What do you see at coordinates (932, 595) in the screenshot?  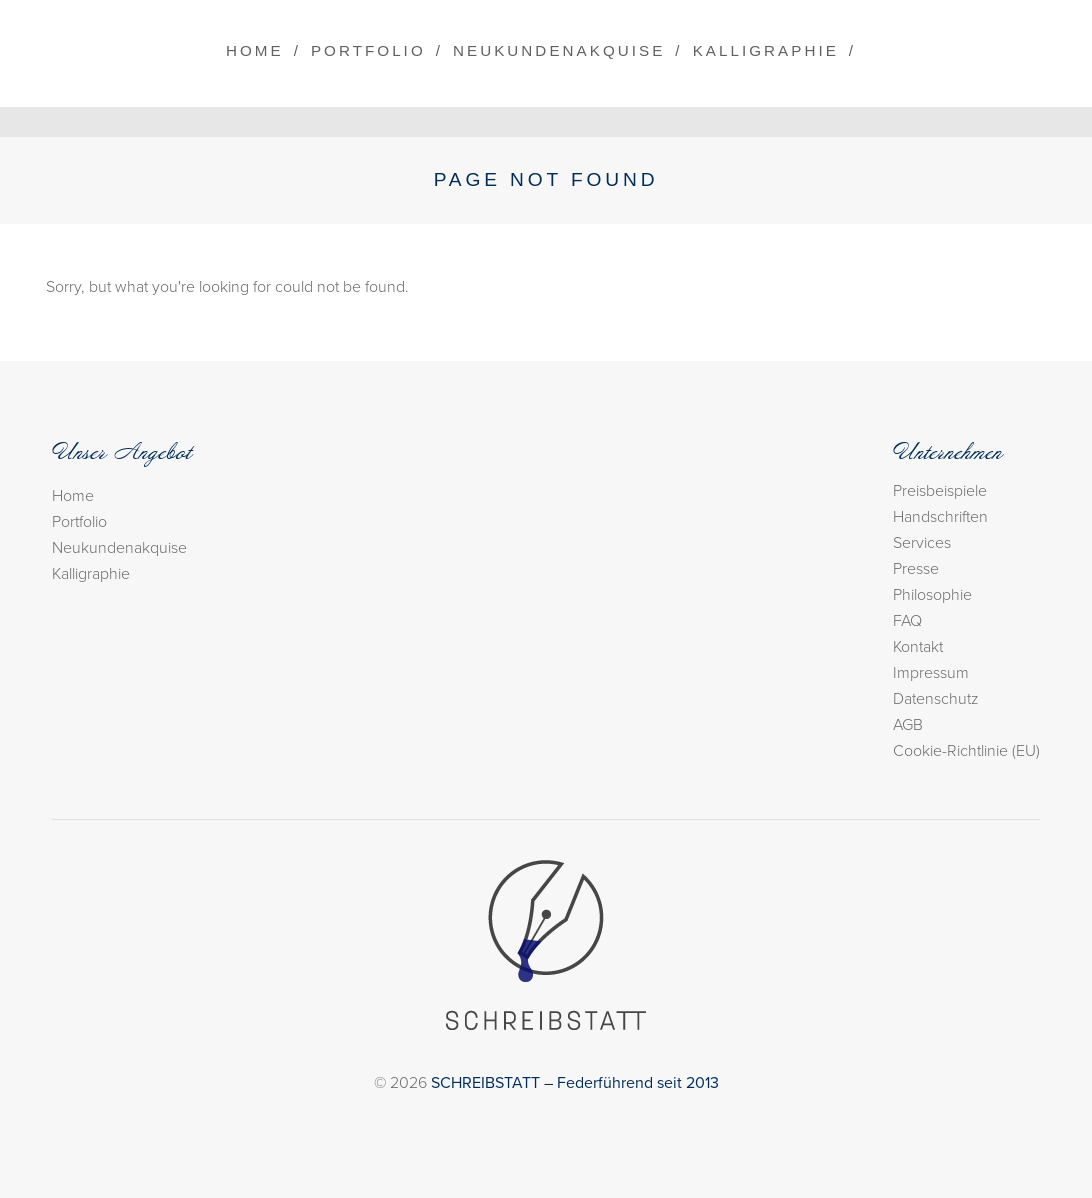 I see `Philosophie` at bounding box center [932, 595].